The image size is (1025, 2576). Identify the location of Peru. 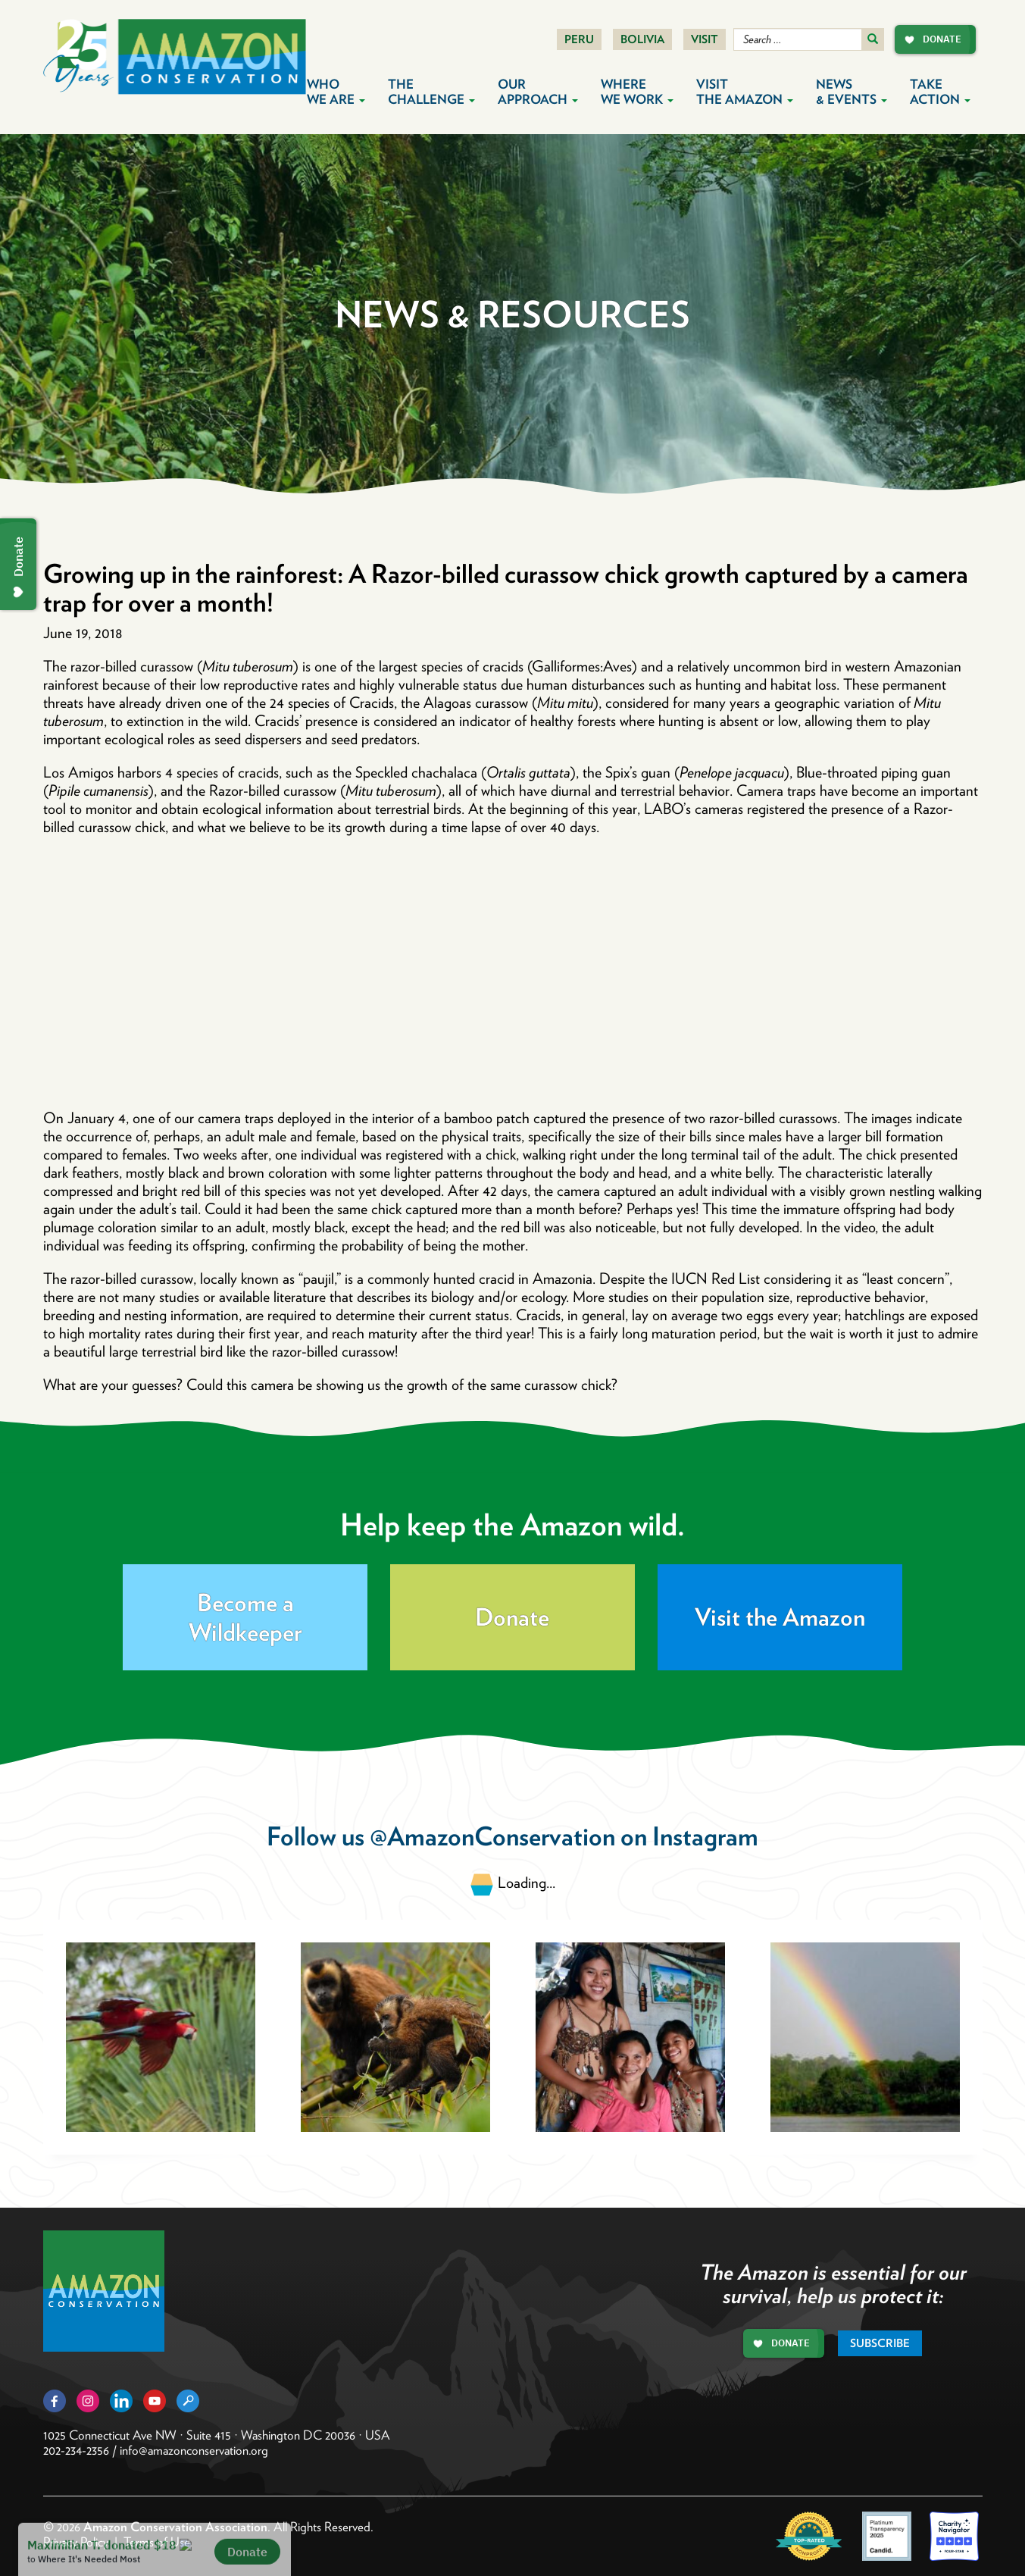
(579, 39).